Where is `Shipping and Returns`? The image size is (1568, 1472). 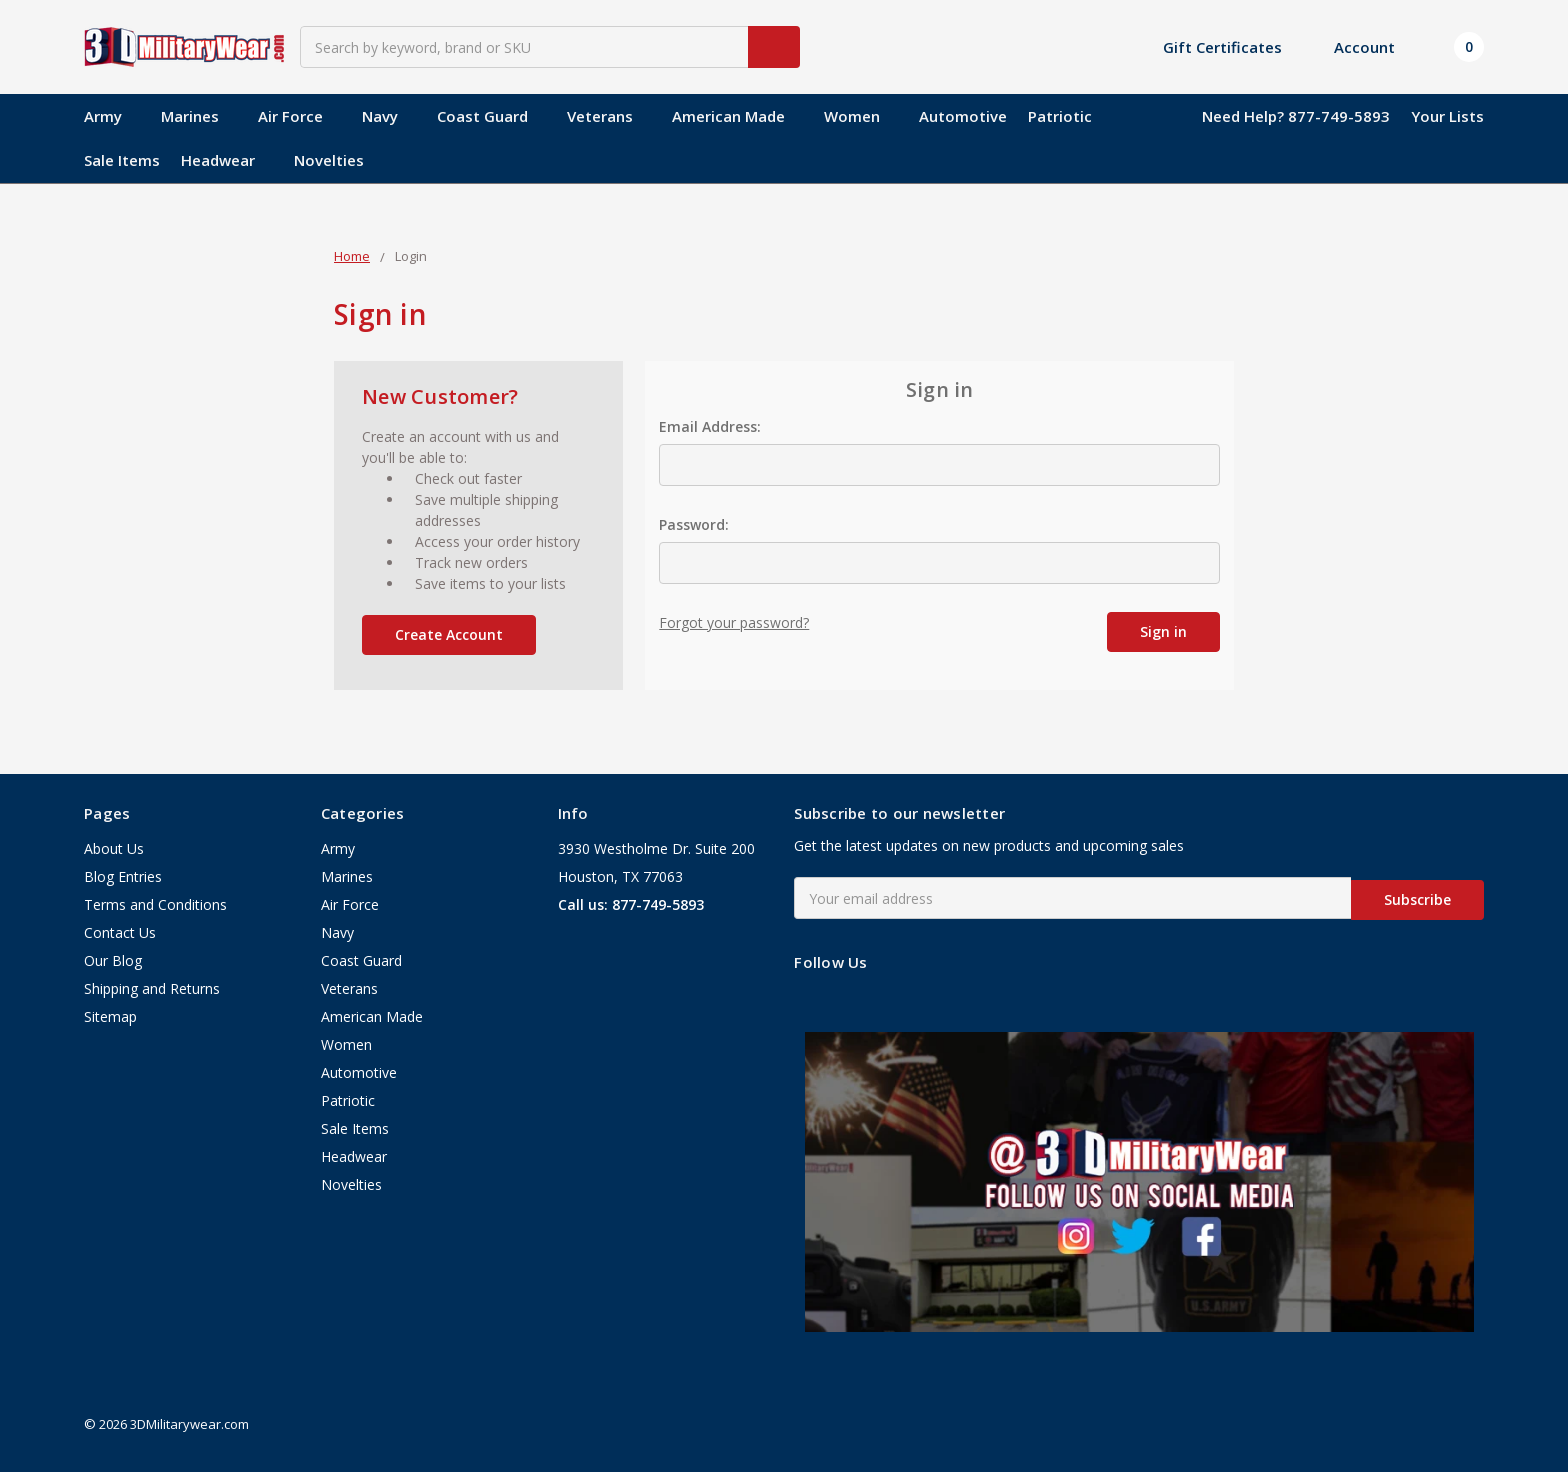 Shipping and Returns is located at coordinates (152, 989).